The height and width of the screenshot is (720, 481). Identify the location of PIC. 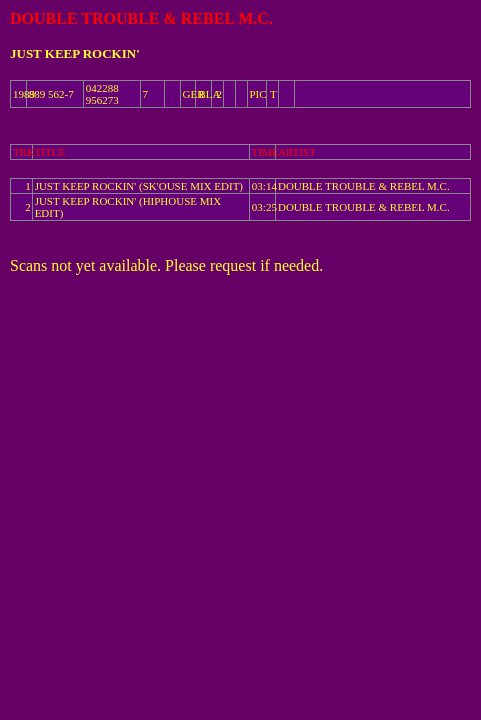
(258, 94).